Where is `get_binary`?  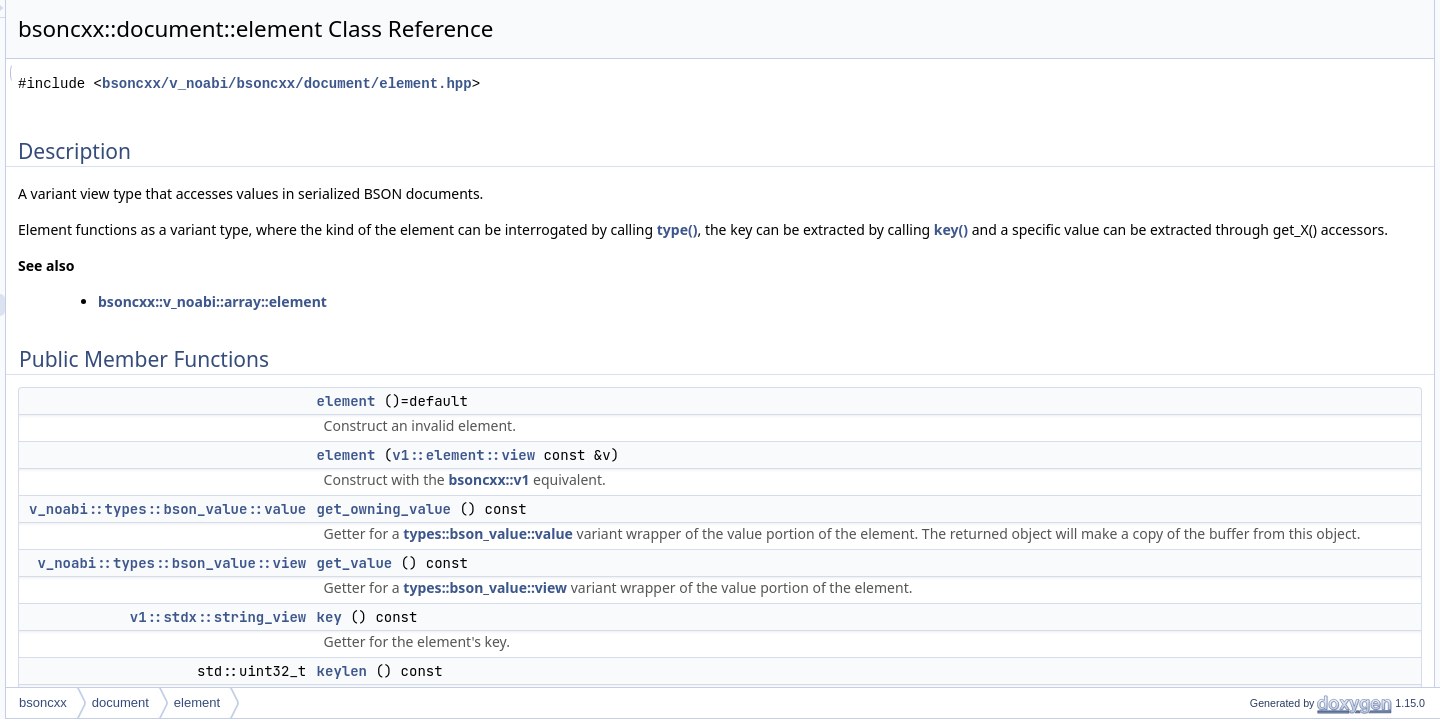 get_binary is located at coordinates (1281, 531).